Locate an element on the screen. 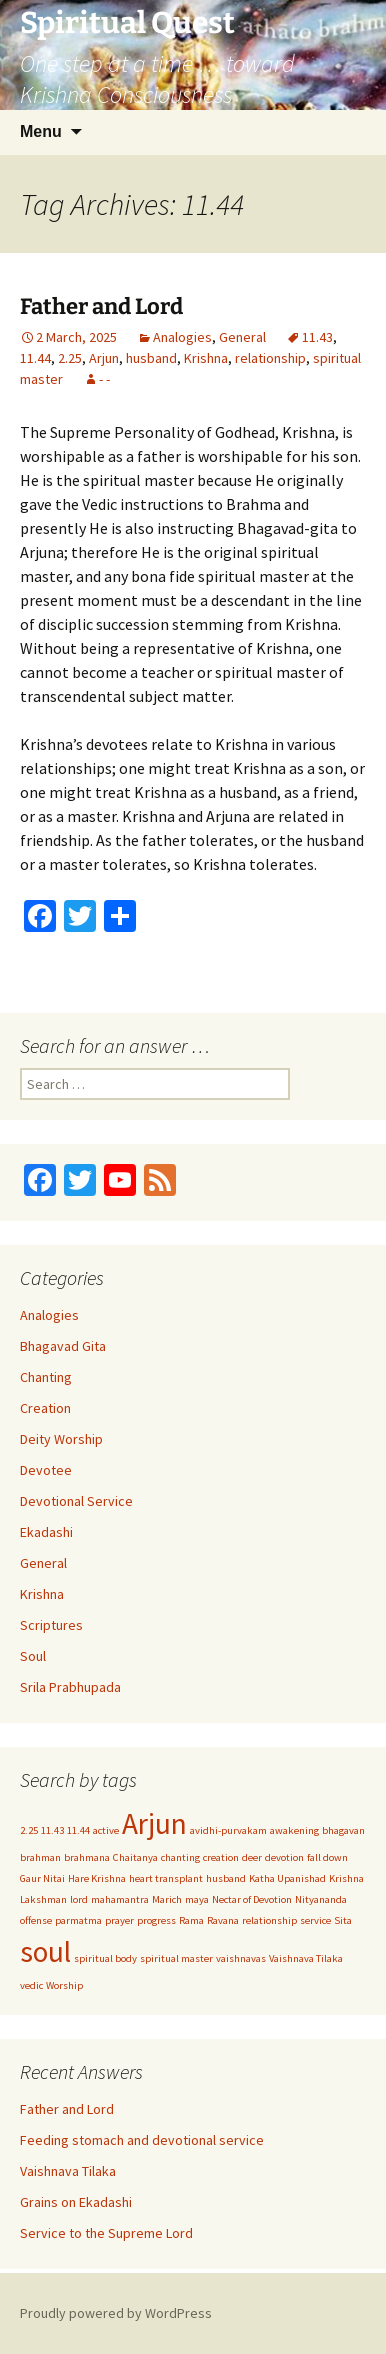 This screenshot has width=386, height=2354. Nectar of Devotion [Nectar of Devotion (1 item)] is located at coordinates (252, 1899).